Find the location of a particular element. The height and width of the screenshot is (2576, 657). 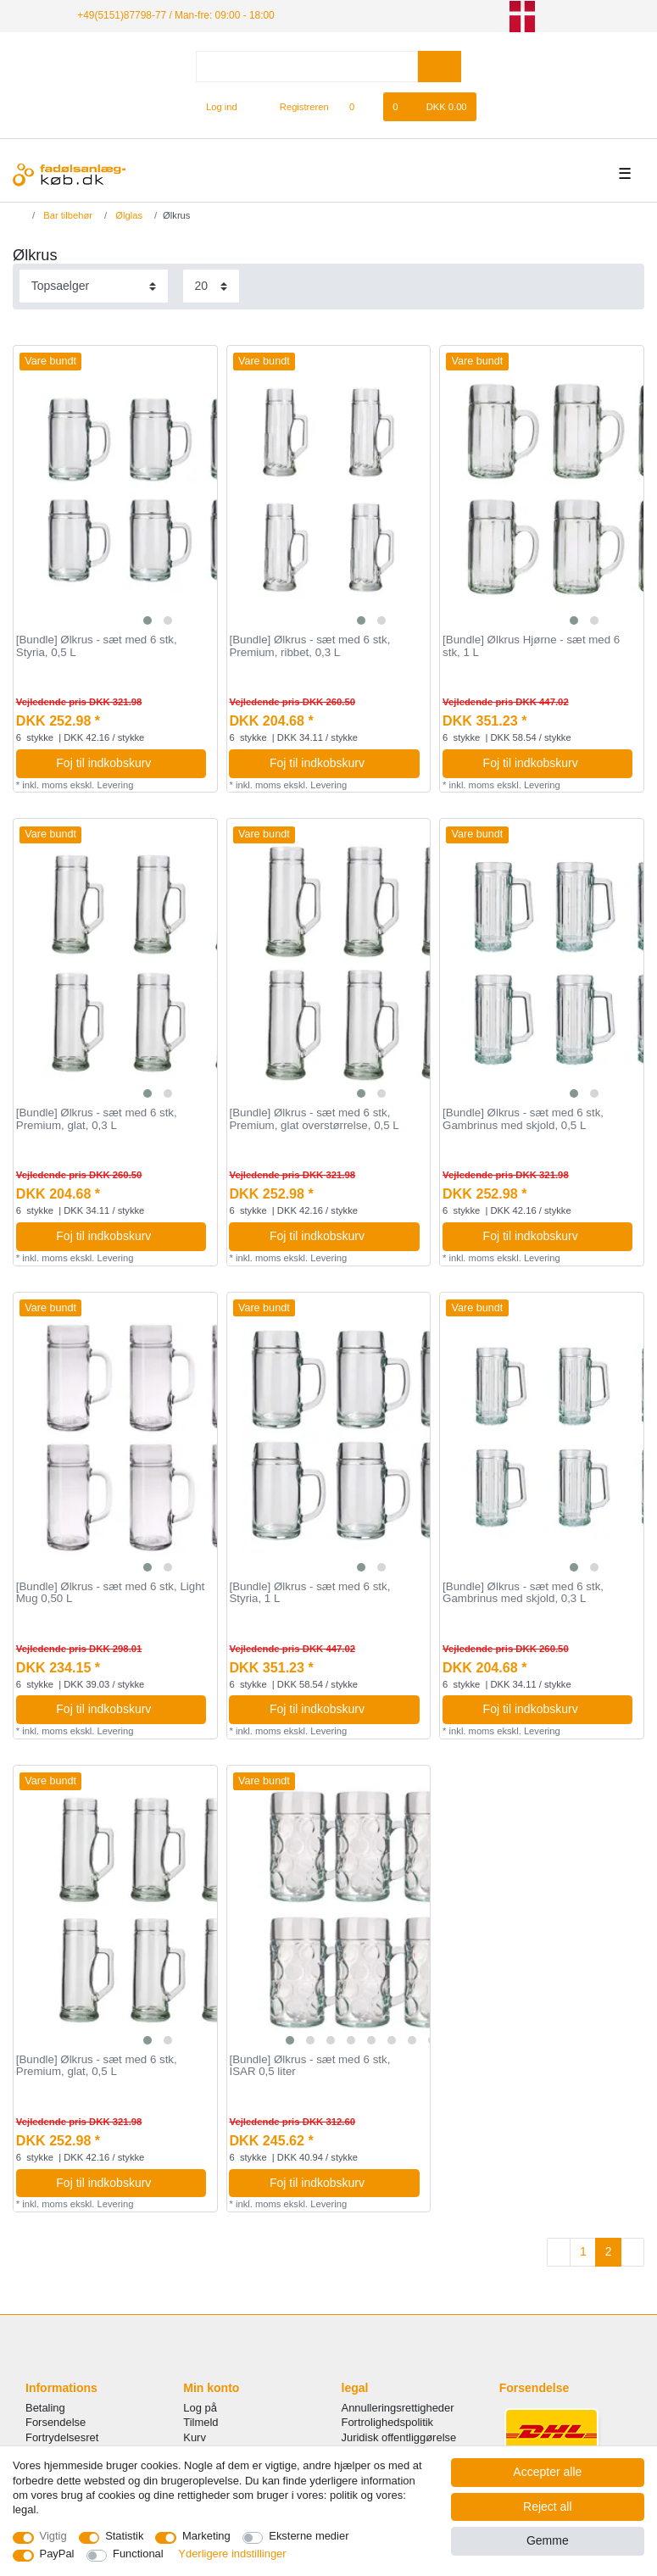

[Bundle] Ølkrus - sæt med 6 stk, Light Mug 0,50 L is located at coordinates (110, 1593).